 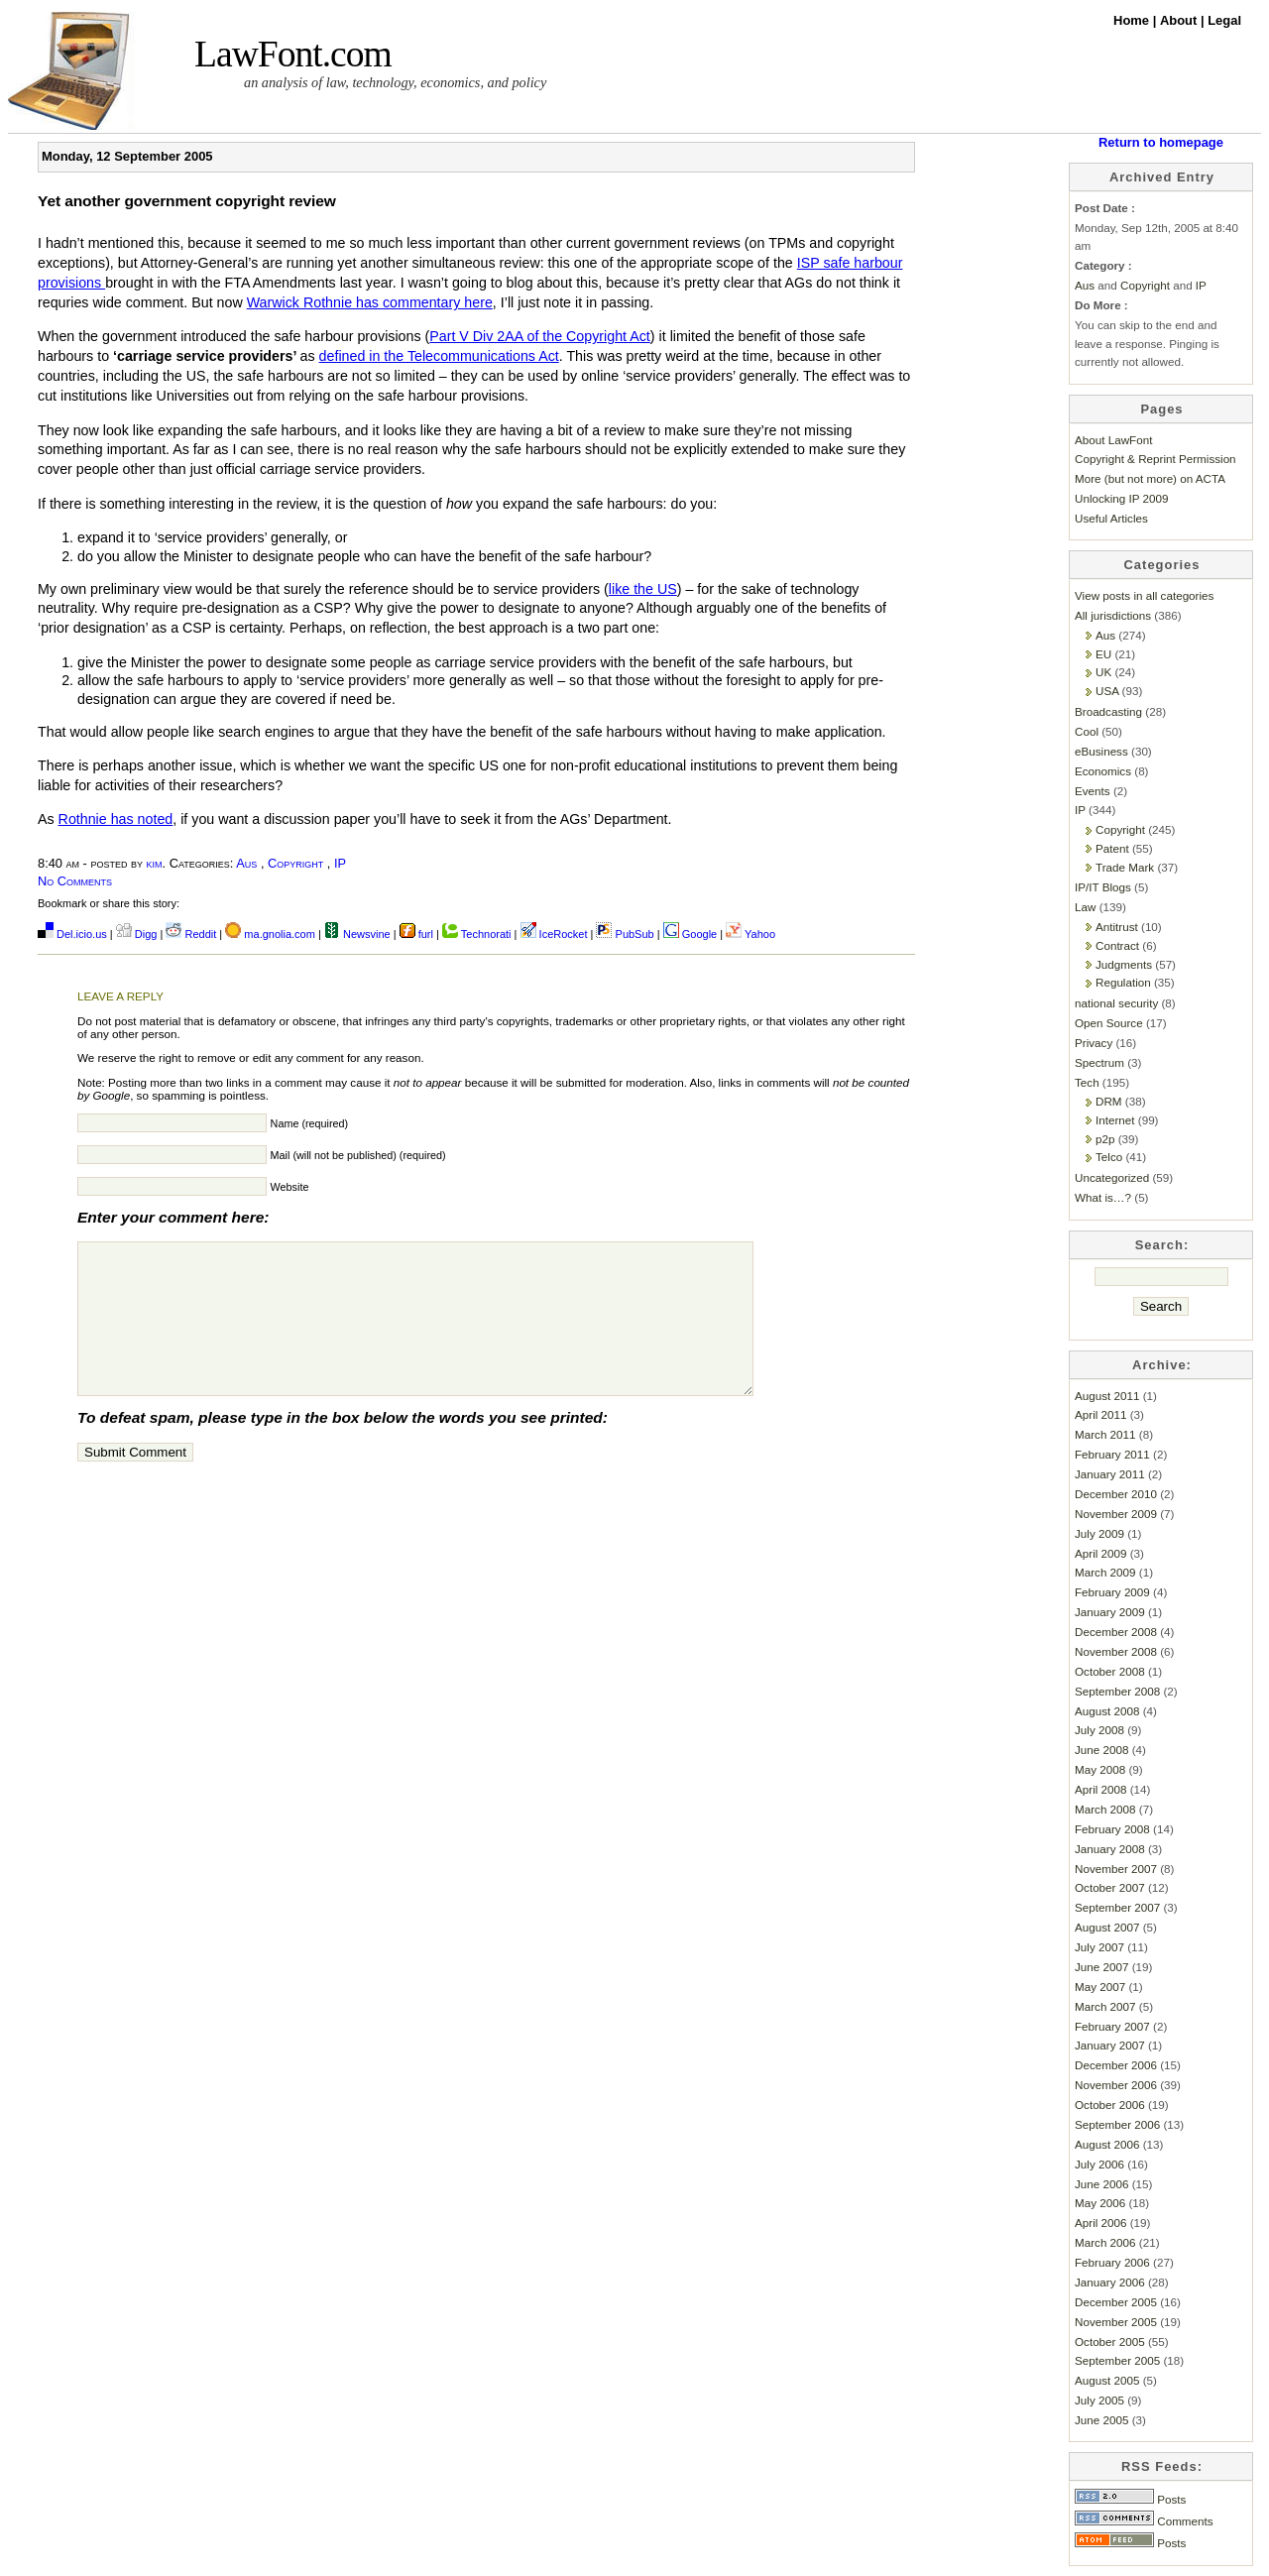 I want to click on March 2006, so click(x=1105, y=2242).